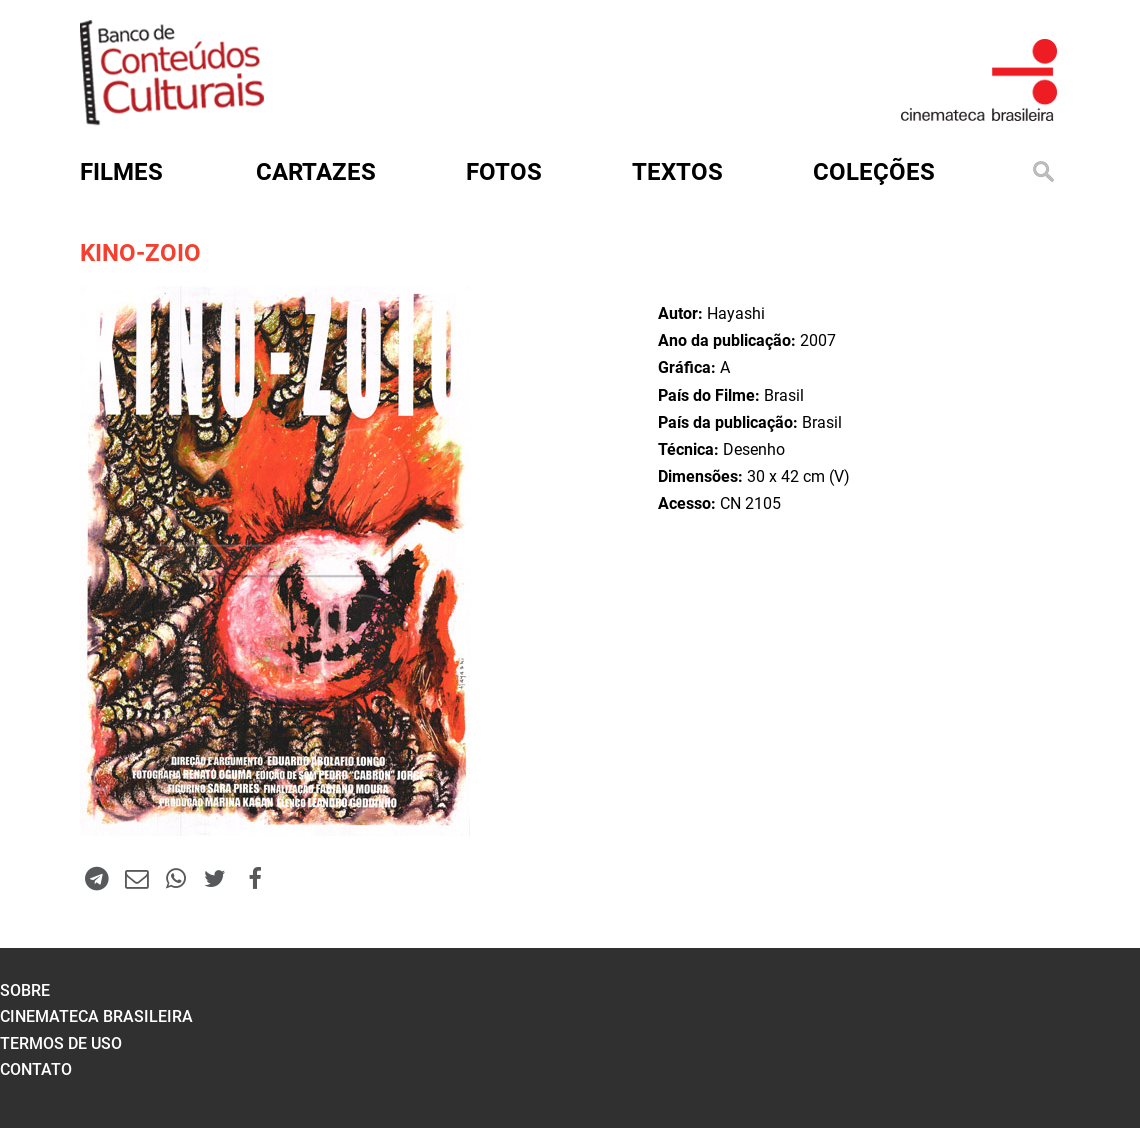 The image size is (1140, 1128). I want to click on Coleções, so click(874, 172).